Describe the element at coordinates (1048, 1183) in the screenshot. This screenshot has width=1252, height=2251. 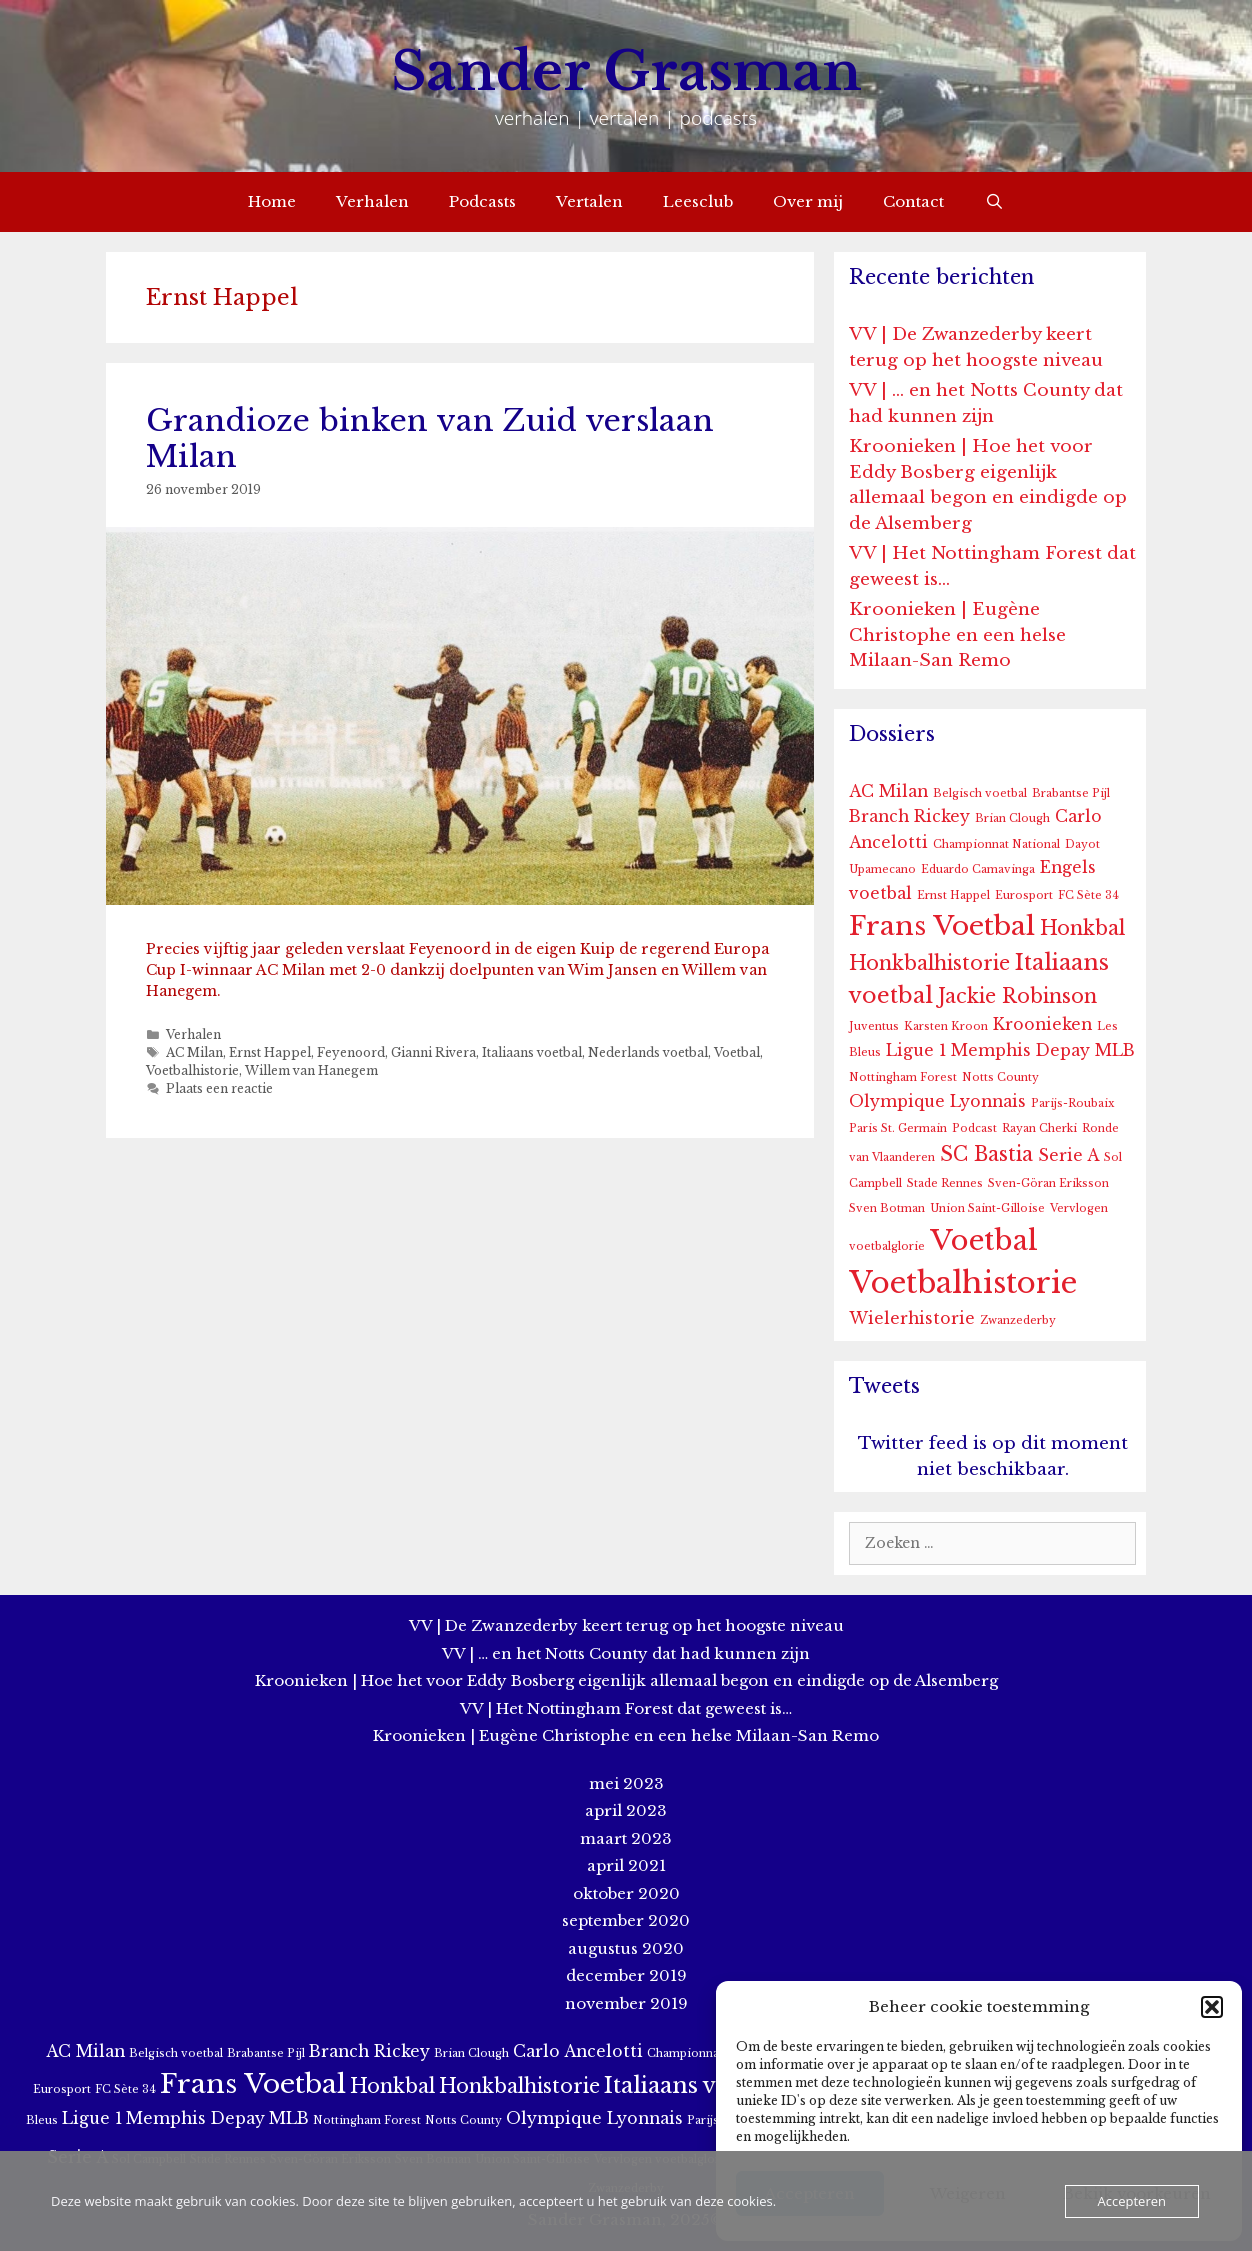
I see `Sven-Göran Eriksson [Sven-Göran Eriksson (1 item)]` at that location.